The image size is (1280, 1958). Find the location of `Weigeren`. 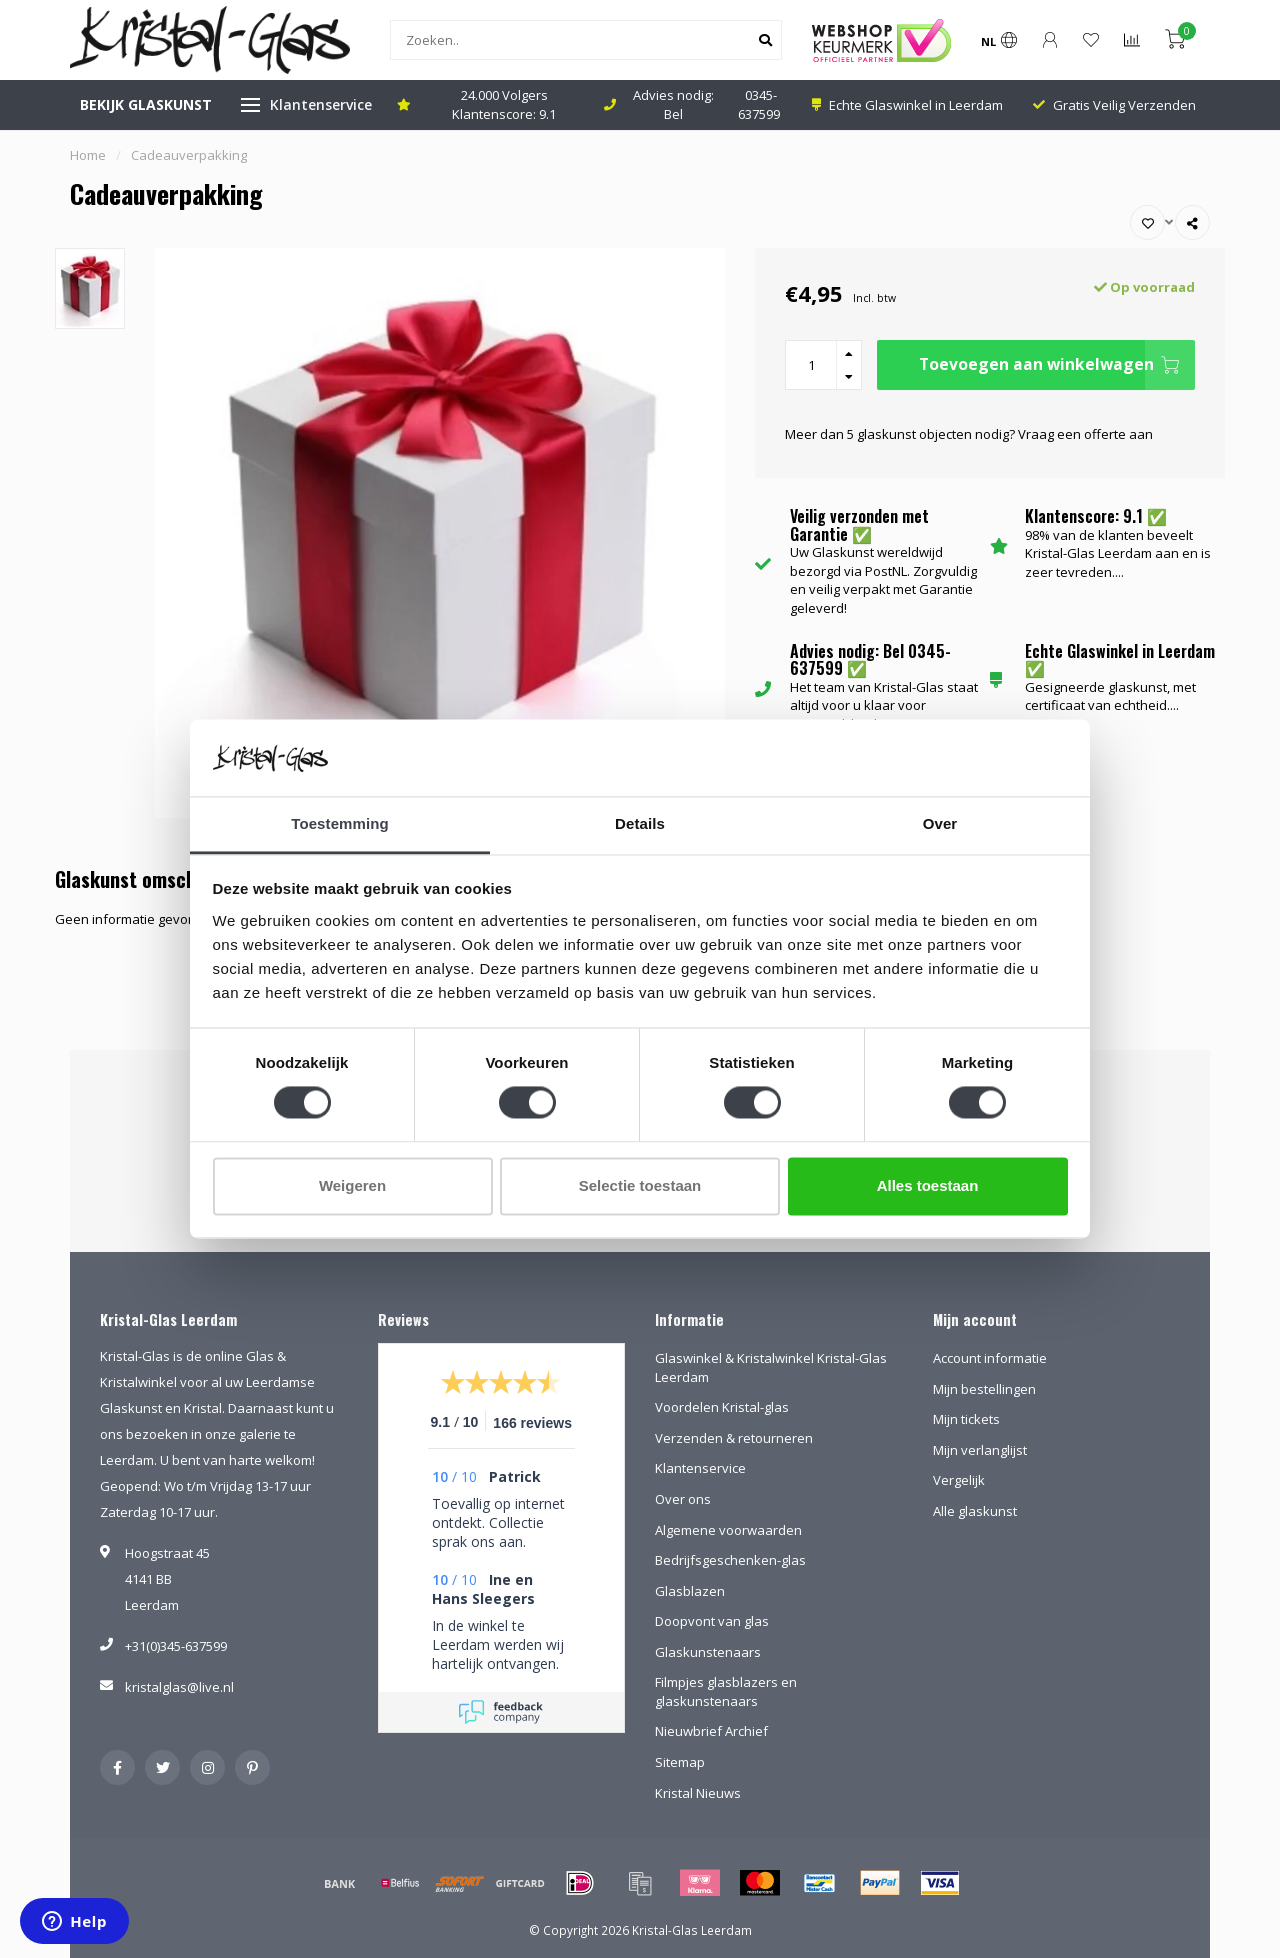

Weigeren is located at coordinates (352, 1185).